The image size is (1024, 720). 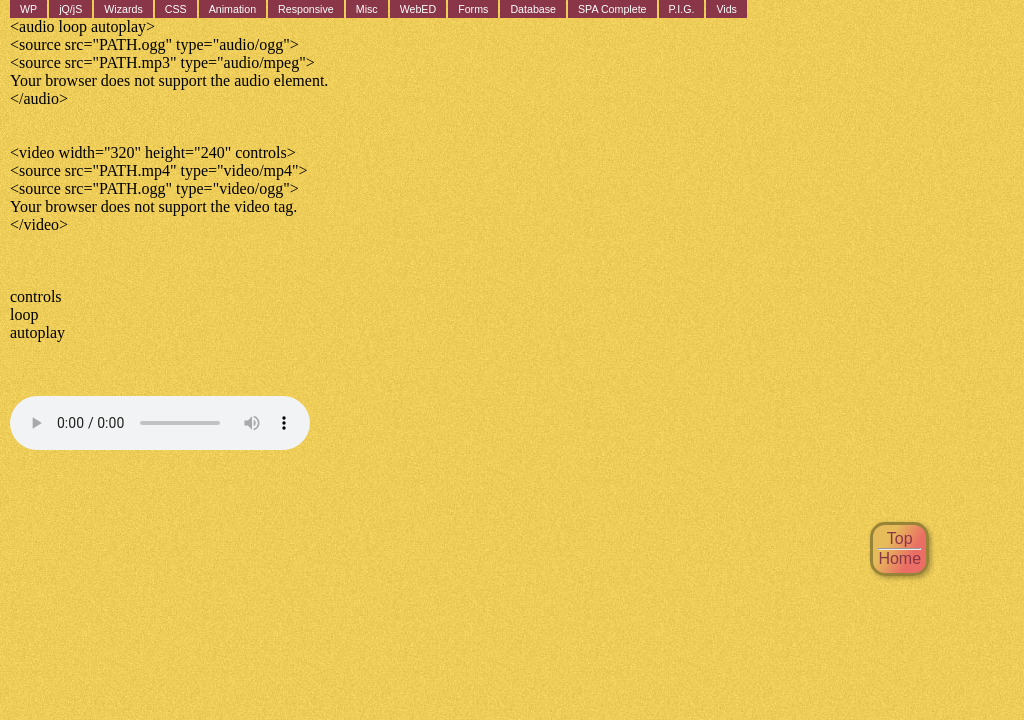 What do you see at coordinates (160, 423) in the screenshot?
I see `Your browser does not support the audio element.` at bounding box center [160, 423].